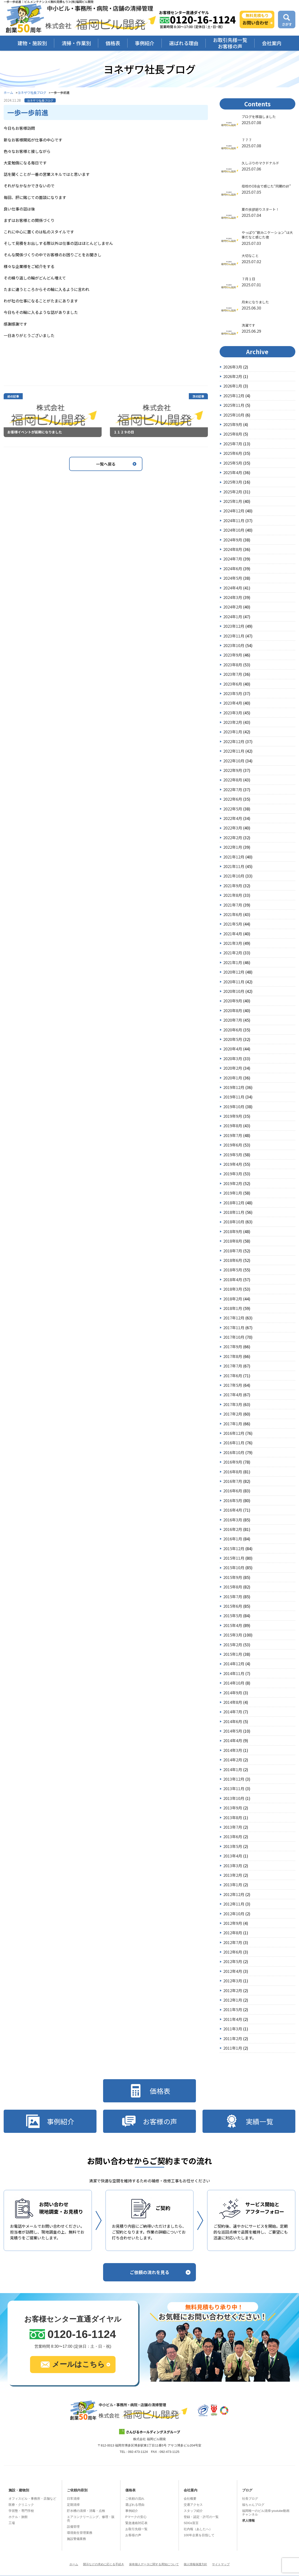  I want to click on 100年企業を目指して, so click(199, 2524).